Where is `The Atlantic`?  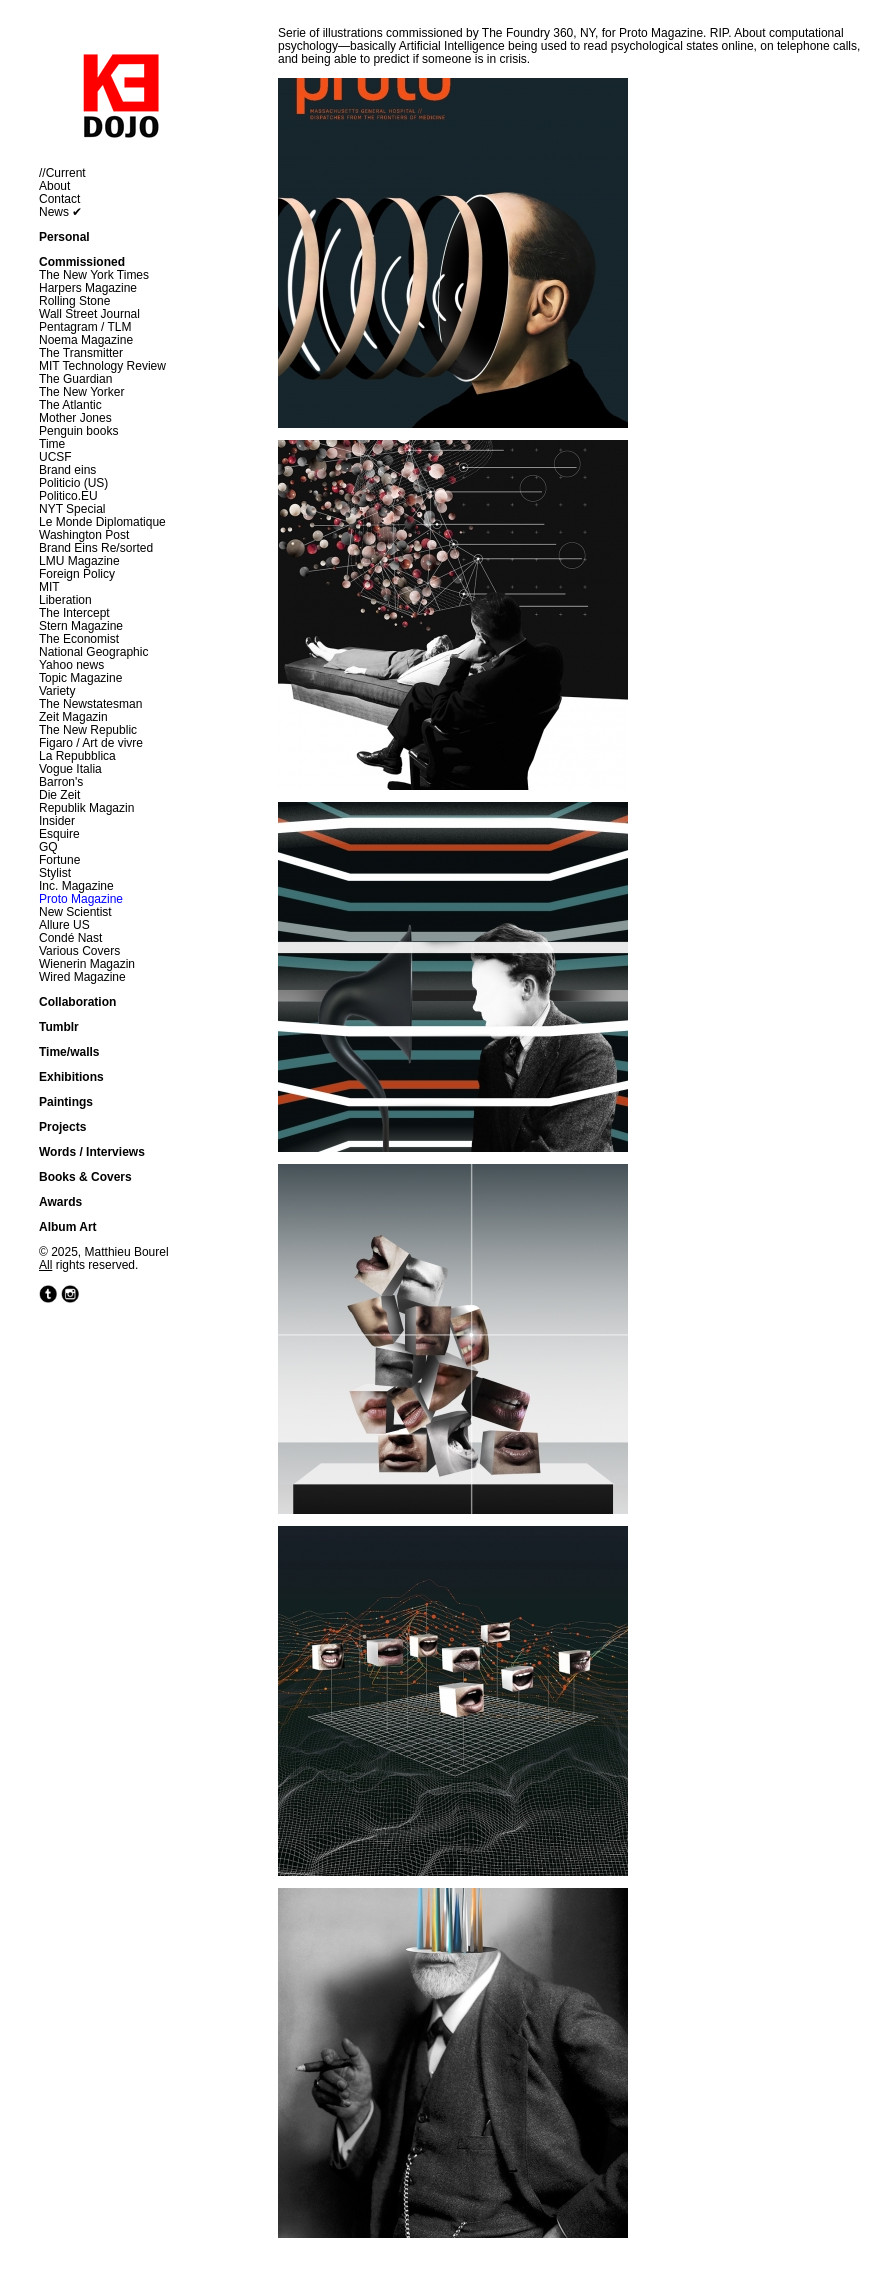 The Atlantic is located at coordinates (70, 405).